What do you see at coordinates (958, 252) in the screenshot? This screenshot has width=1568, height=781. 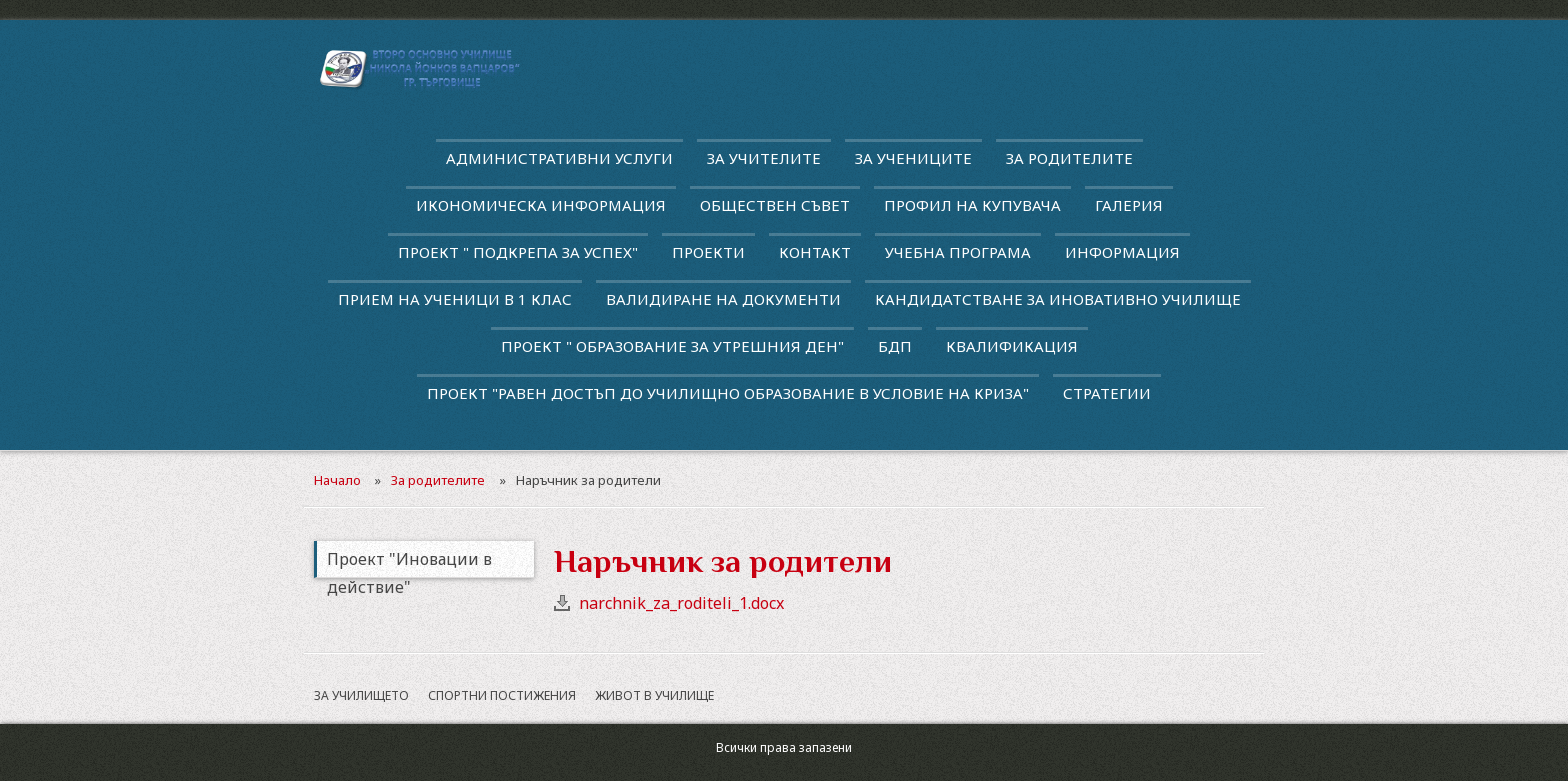 I see `Учебна програма` at bounding box center [958, 252].